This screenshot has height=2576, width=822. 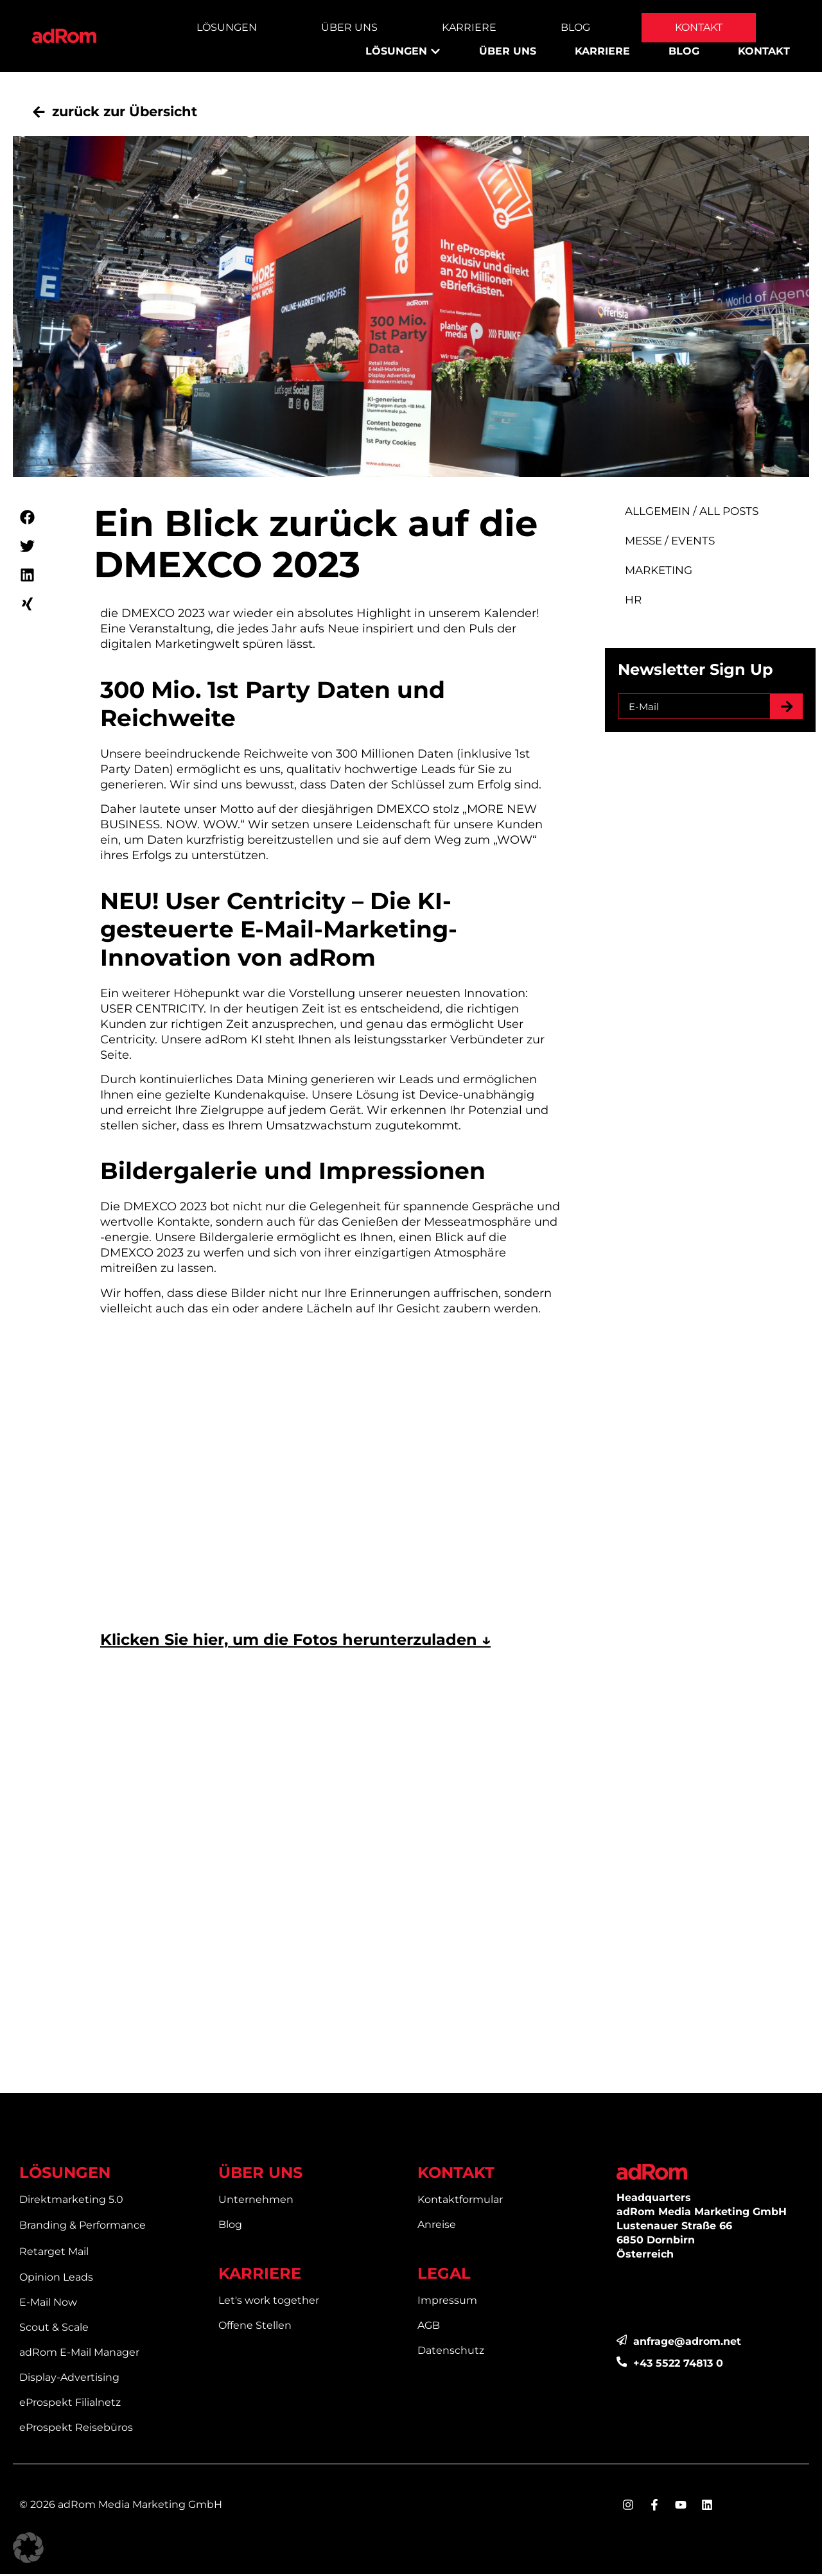 What do you see at coordinates (255, 2327) in the screenshot?
I see `Offene Stellen` at bounding box center [255, 2327].